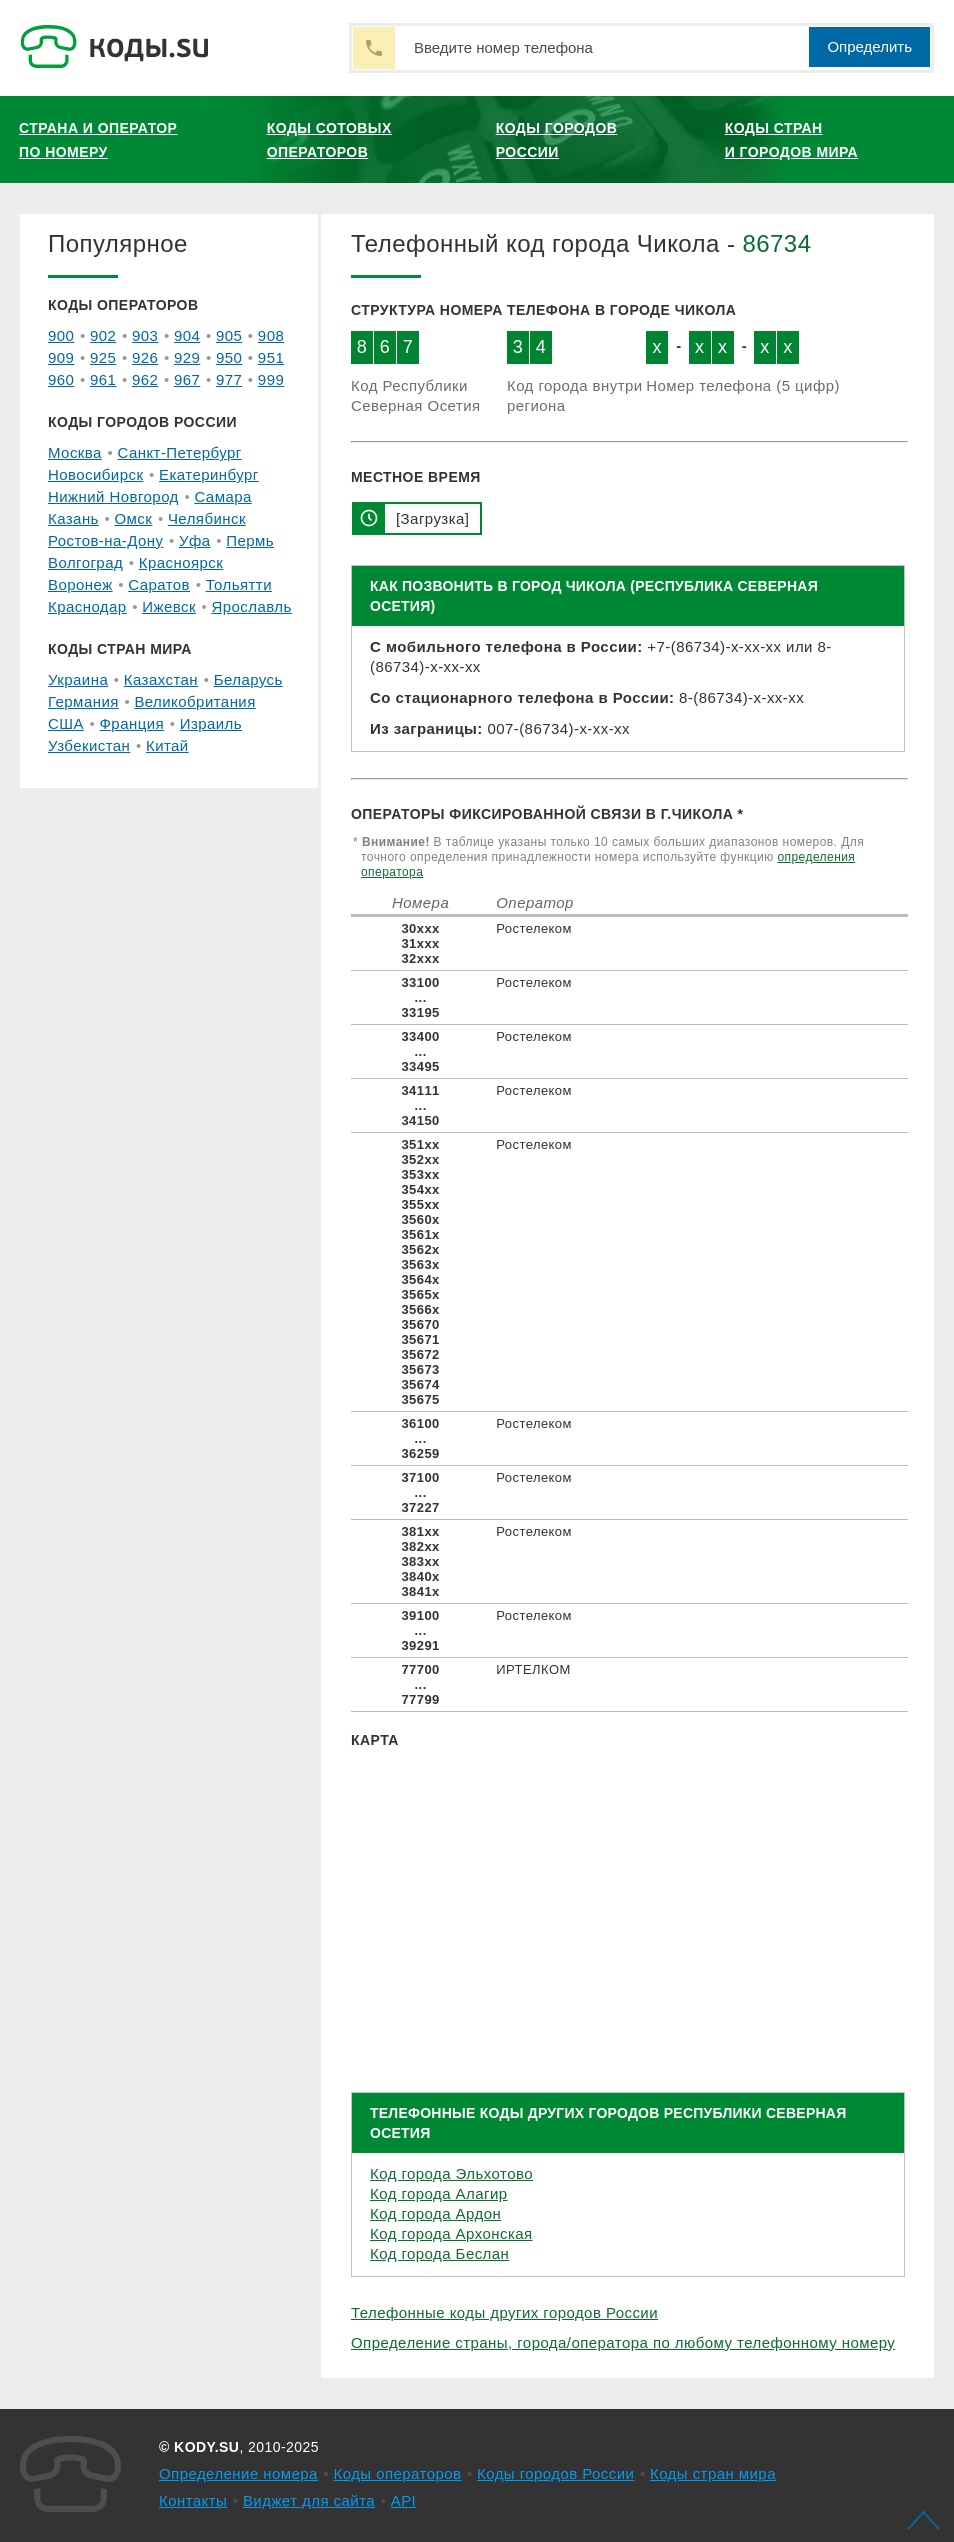 Image resolution: width=954 pixels, height=2542 pixels. Describe the element at coordinates (145, 335) in the screenshot. I see `903` at that location.